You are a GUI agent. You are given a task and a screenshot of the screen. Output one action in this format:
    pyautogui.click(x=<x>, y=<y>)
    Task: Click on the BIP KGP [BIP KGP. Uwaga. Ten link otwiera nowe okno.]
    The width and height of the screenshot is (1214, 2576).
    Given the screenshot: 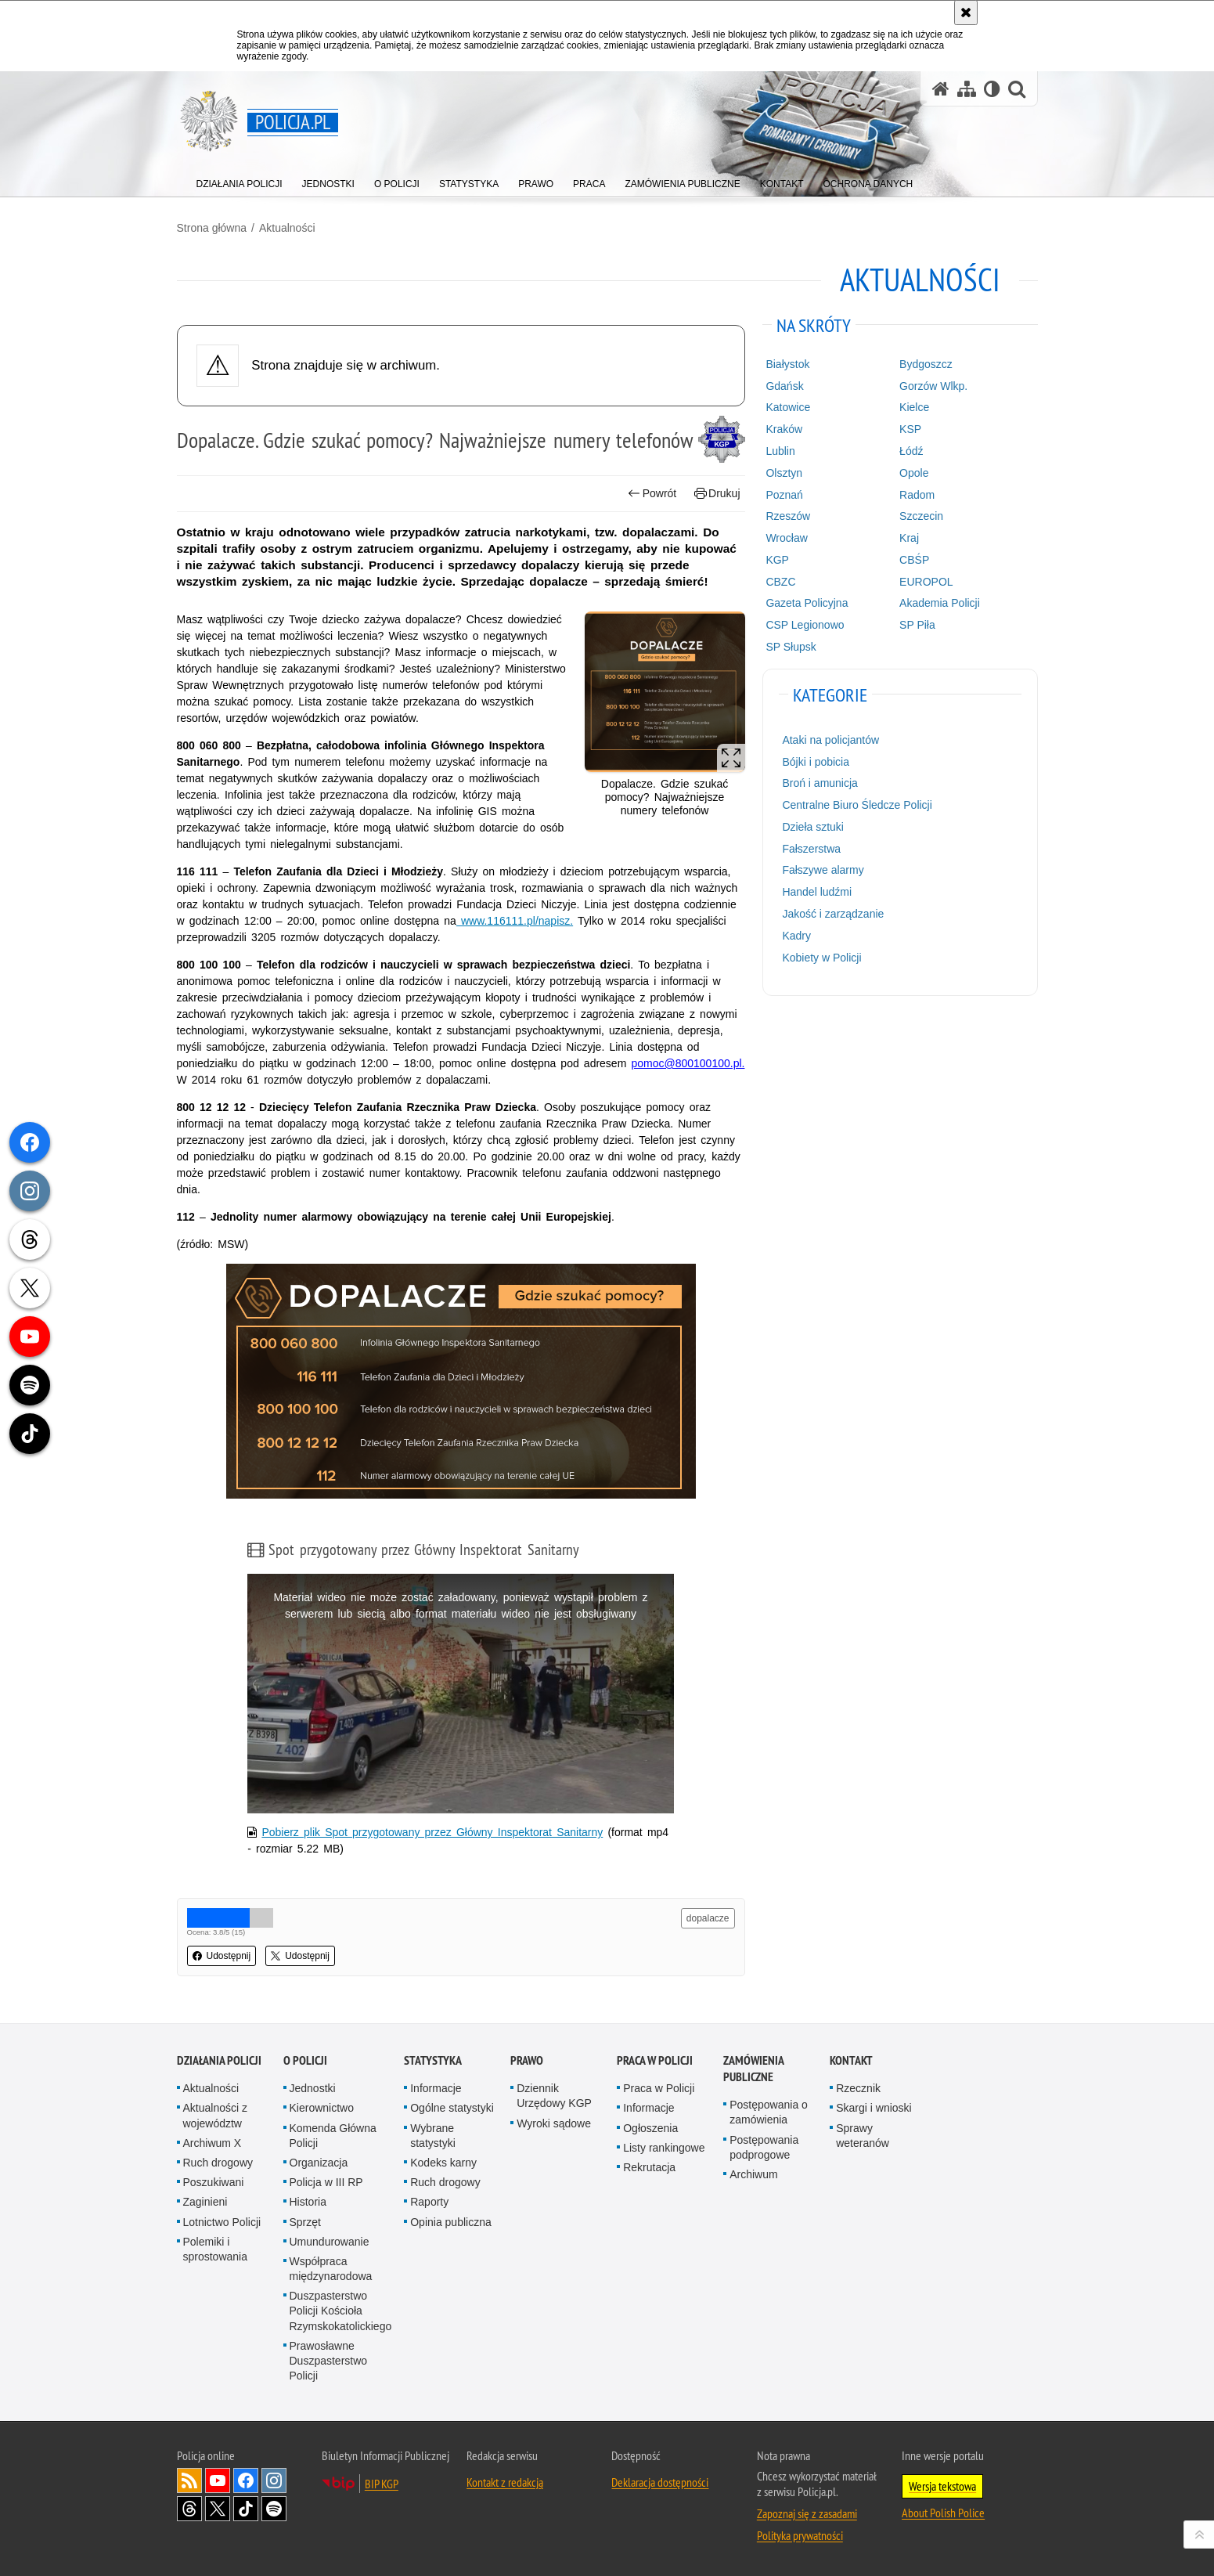 What is the action you would take?
    pyautogui.click(x=381, y=2483)
    